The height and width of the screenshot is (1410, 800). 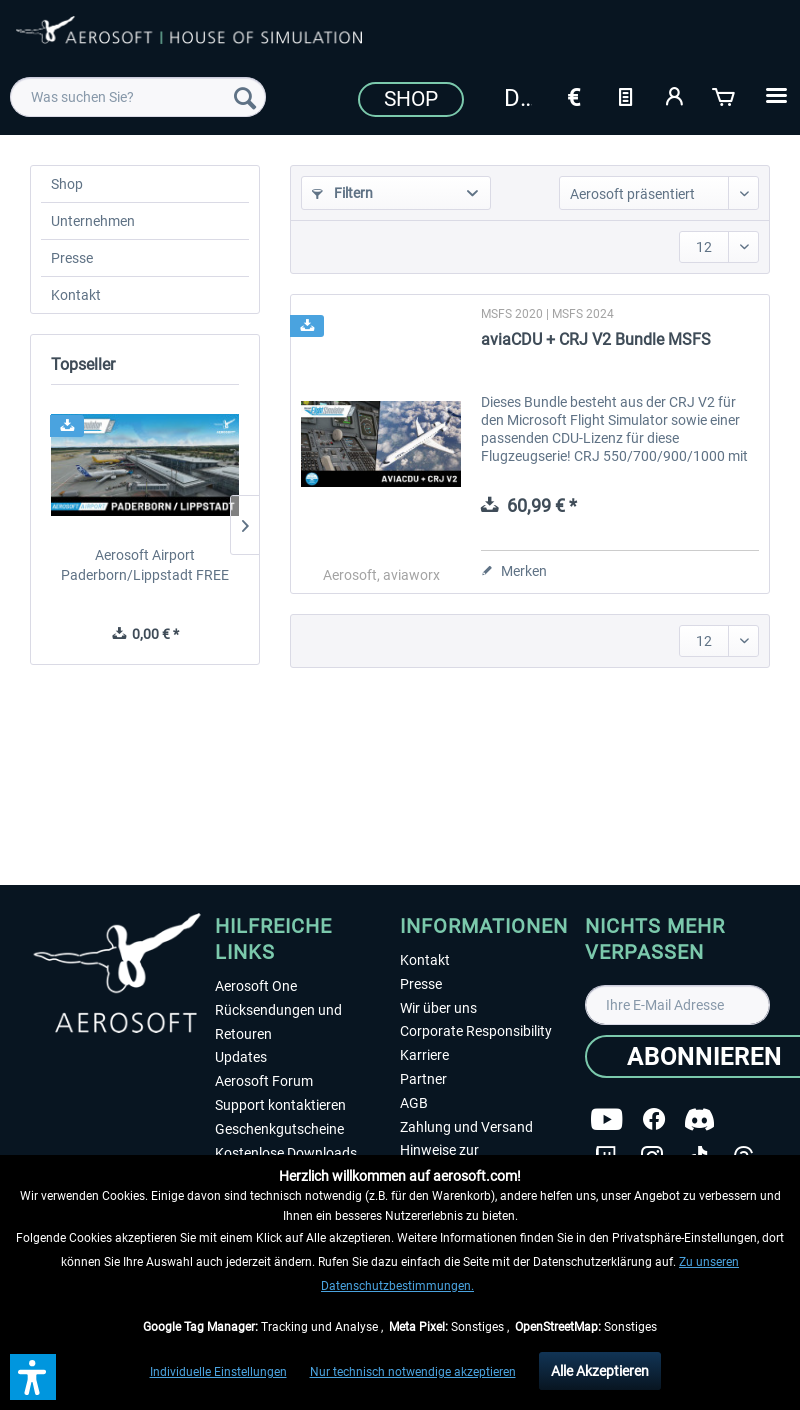 I want to click on [Mein Konto], so click(x=675, y=95).